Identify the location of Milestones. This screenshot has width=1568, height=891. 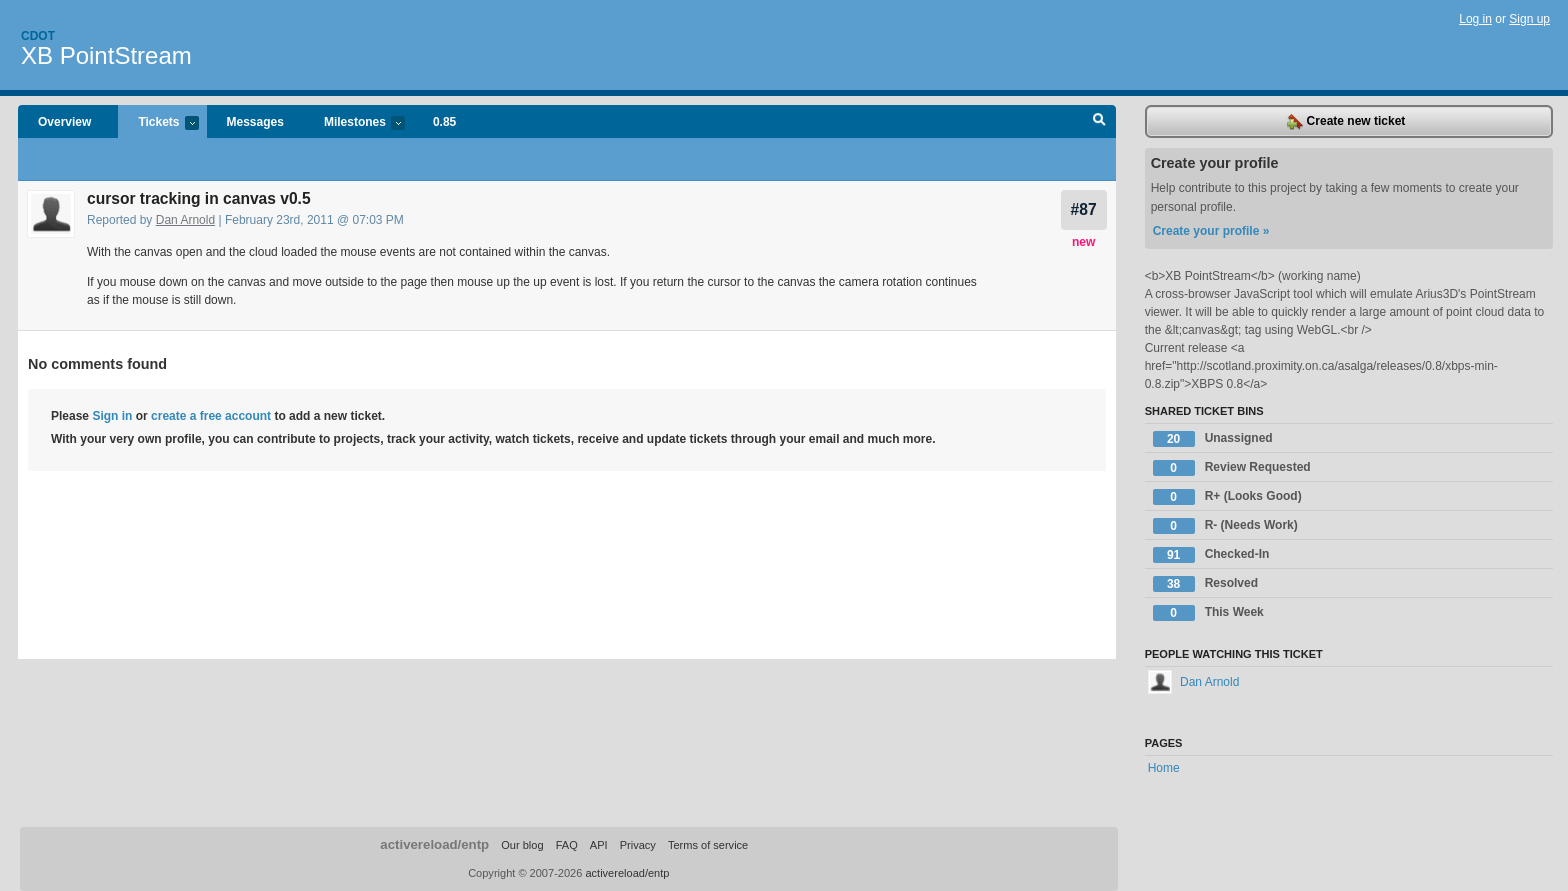
(354, 123).